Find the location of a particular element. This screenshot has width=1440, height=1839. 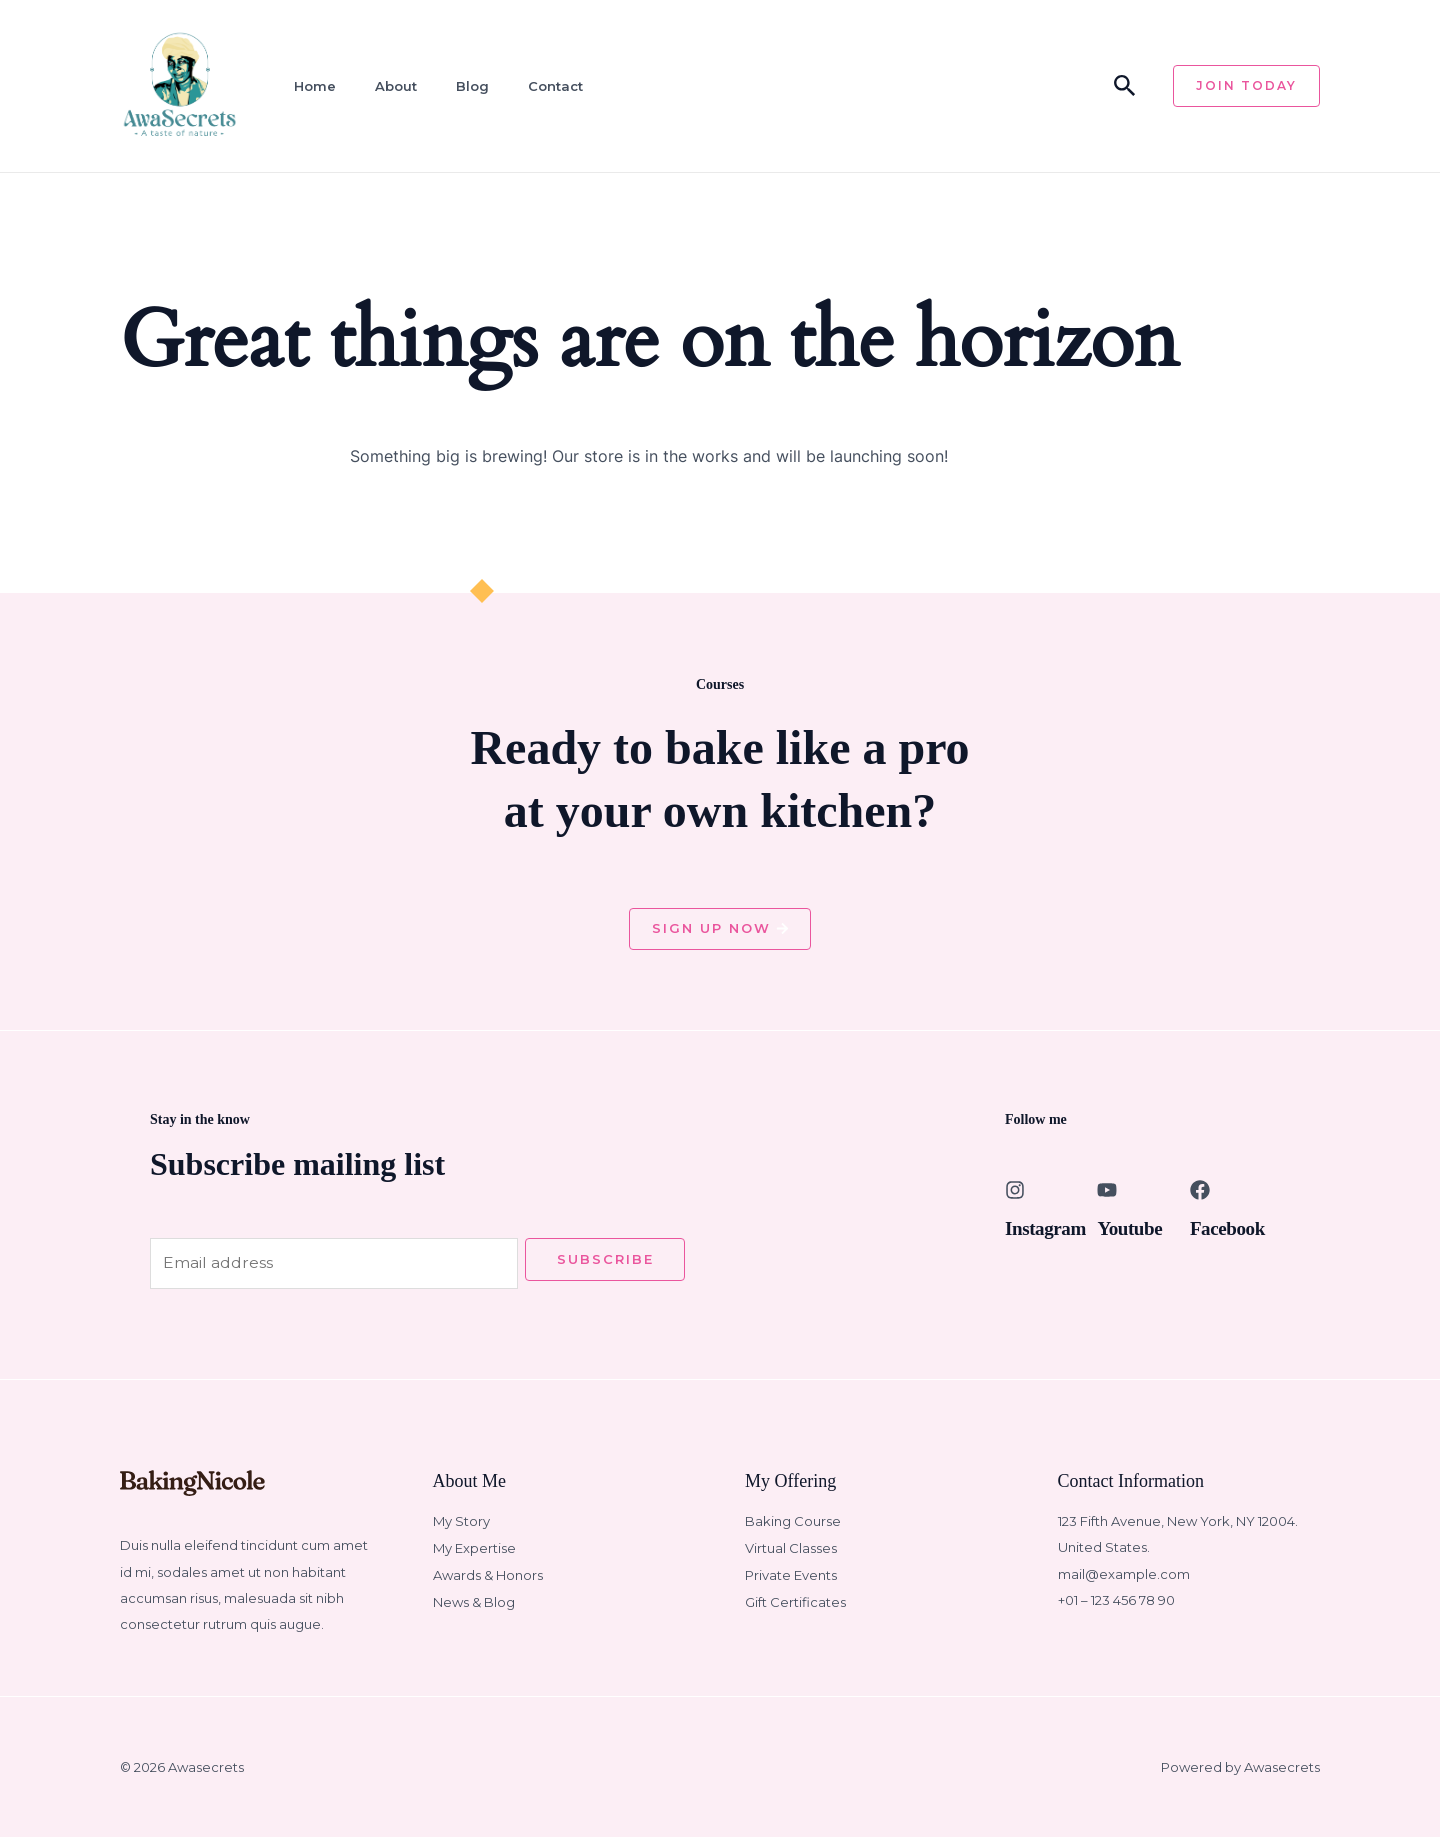

Subscribe is located at coordinates (605, 1260).